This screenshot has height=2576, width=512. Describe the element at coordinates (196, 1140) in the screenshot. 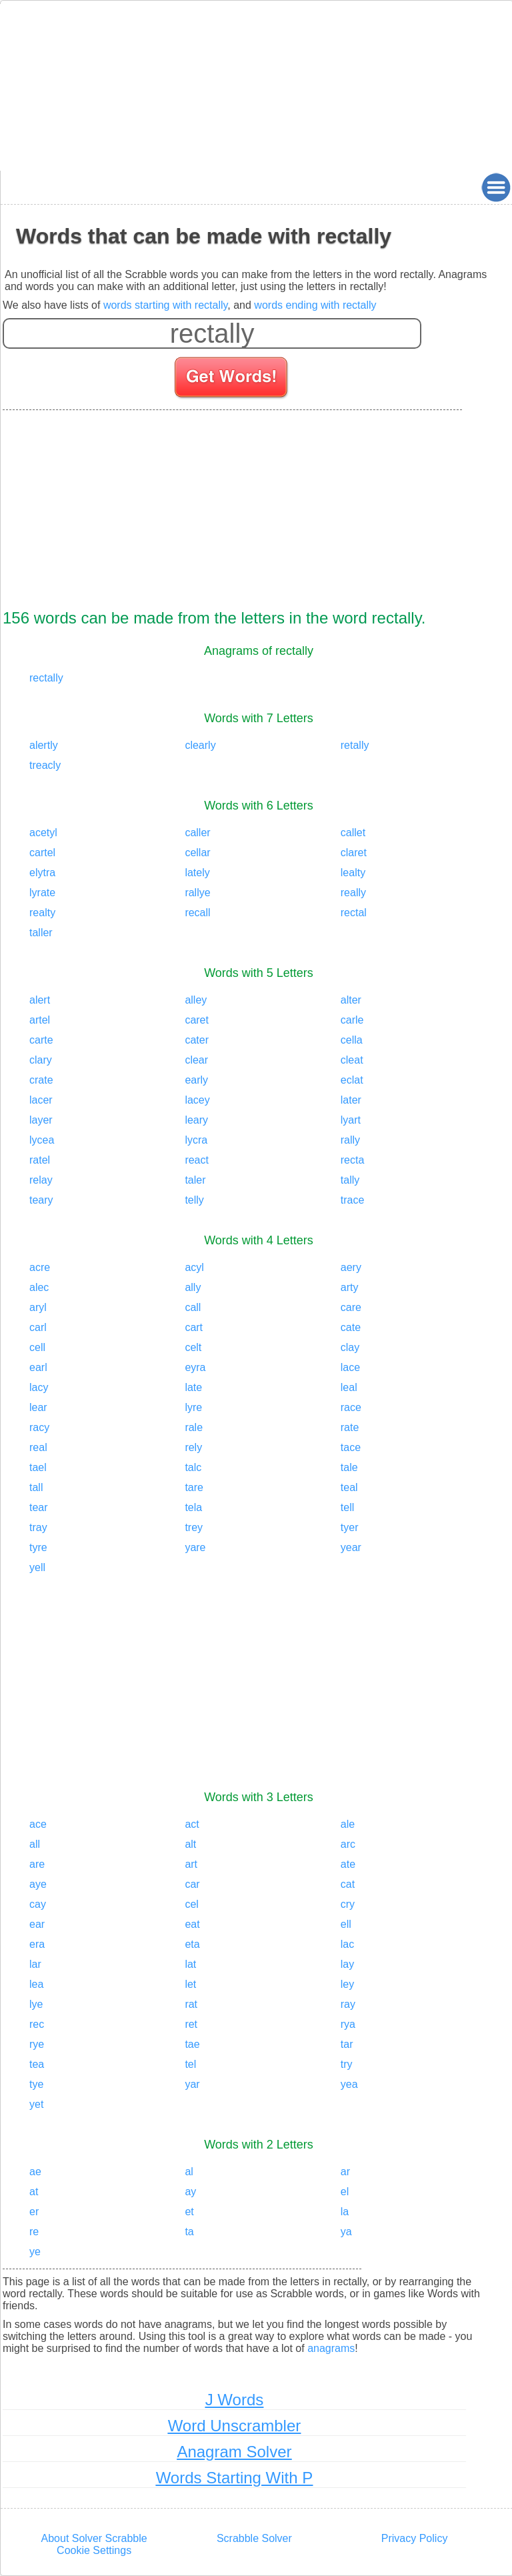

I see `lycra` at that location.